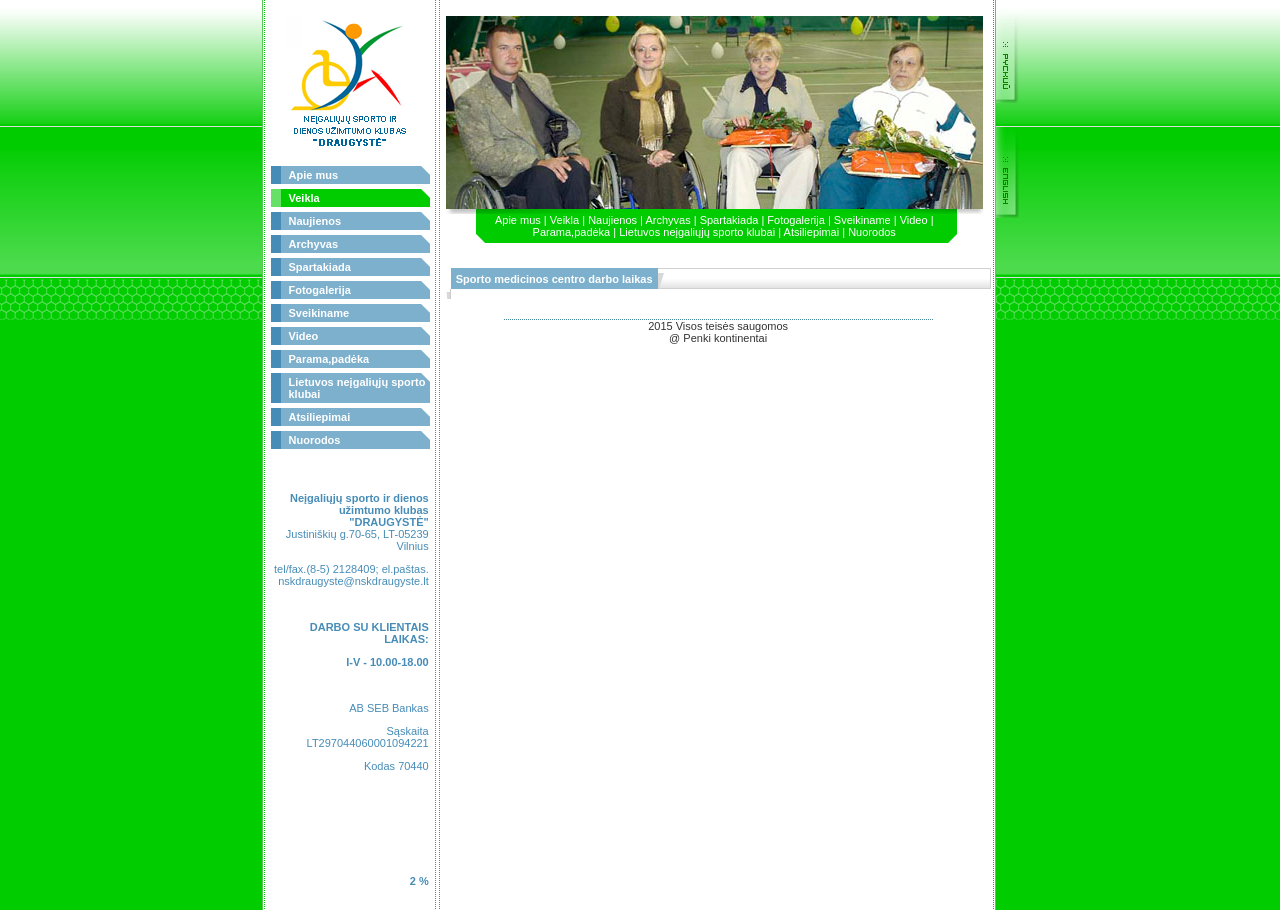  I want to click on Parama,padėka, so click(329, 359).